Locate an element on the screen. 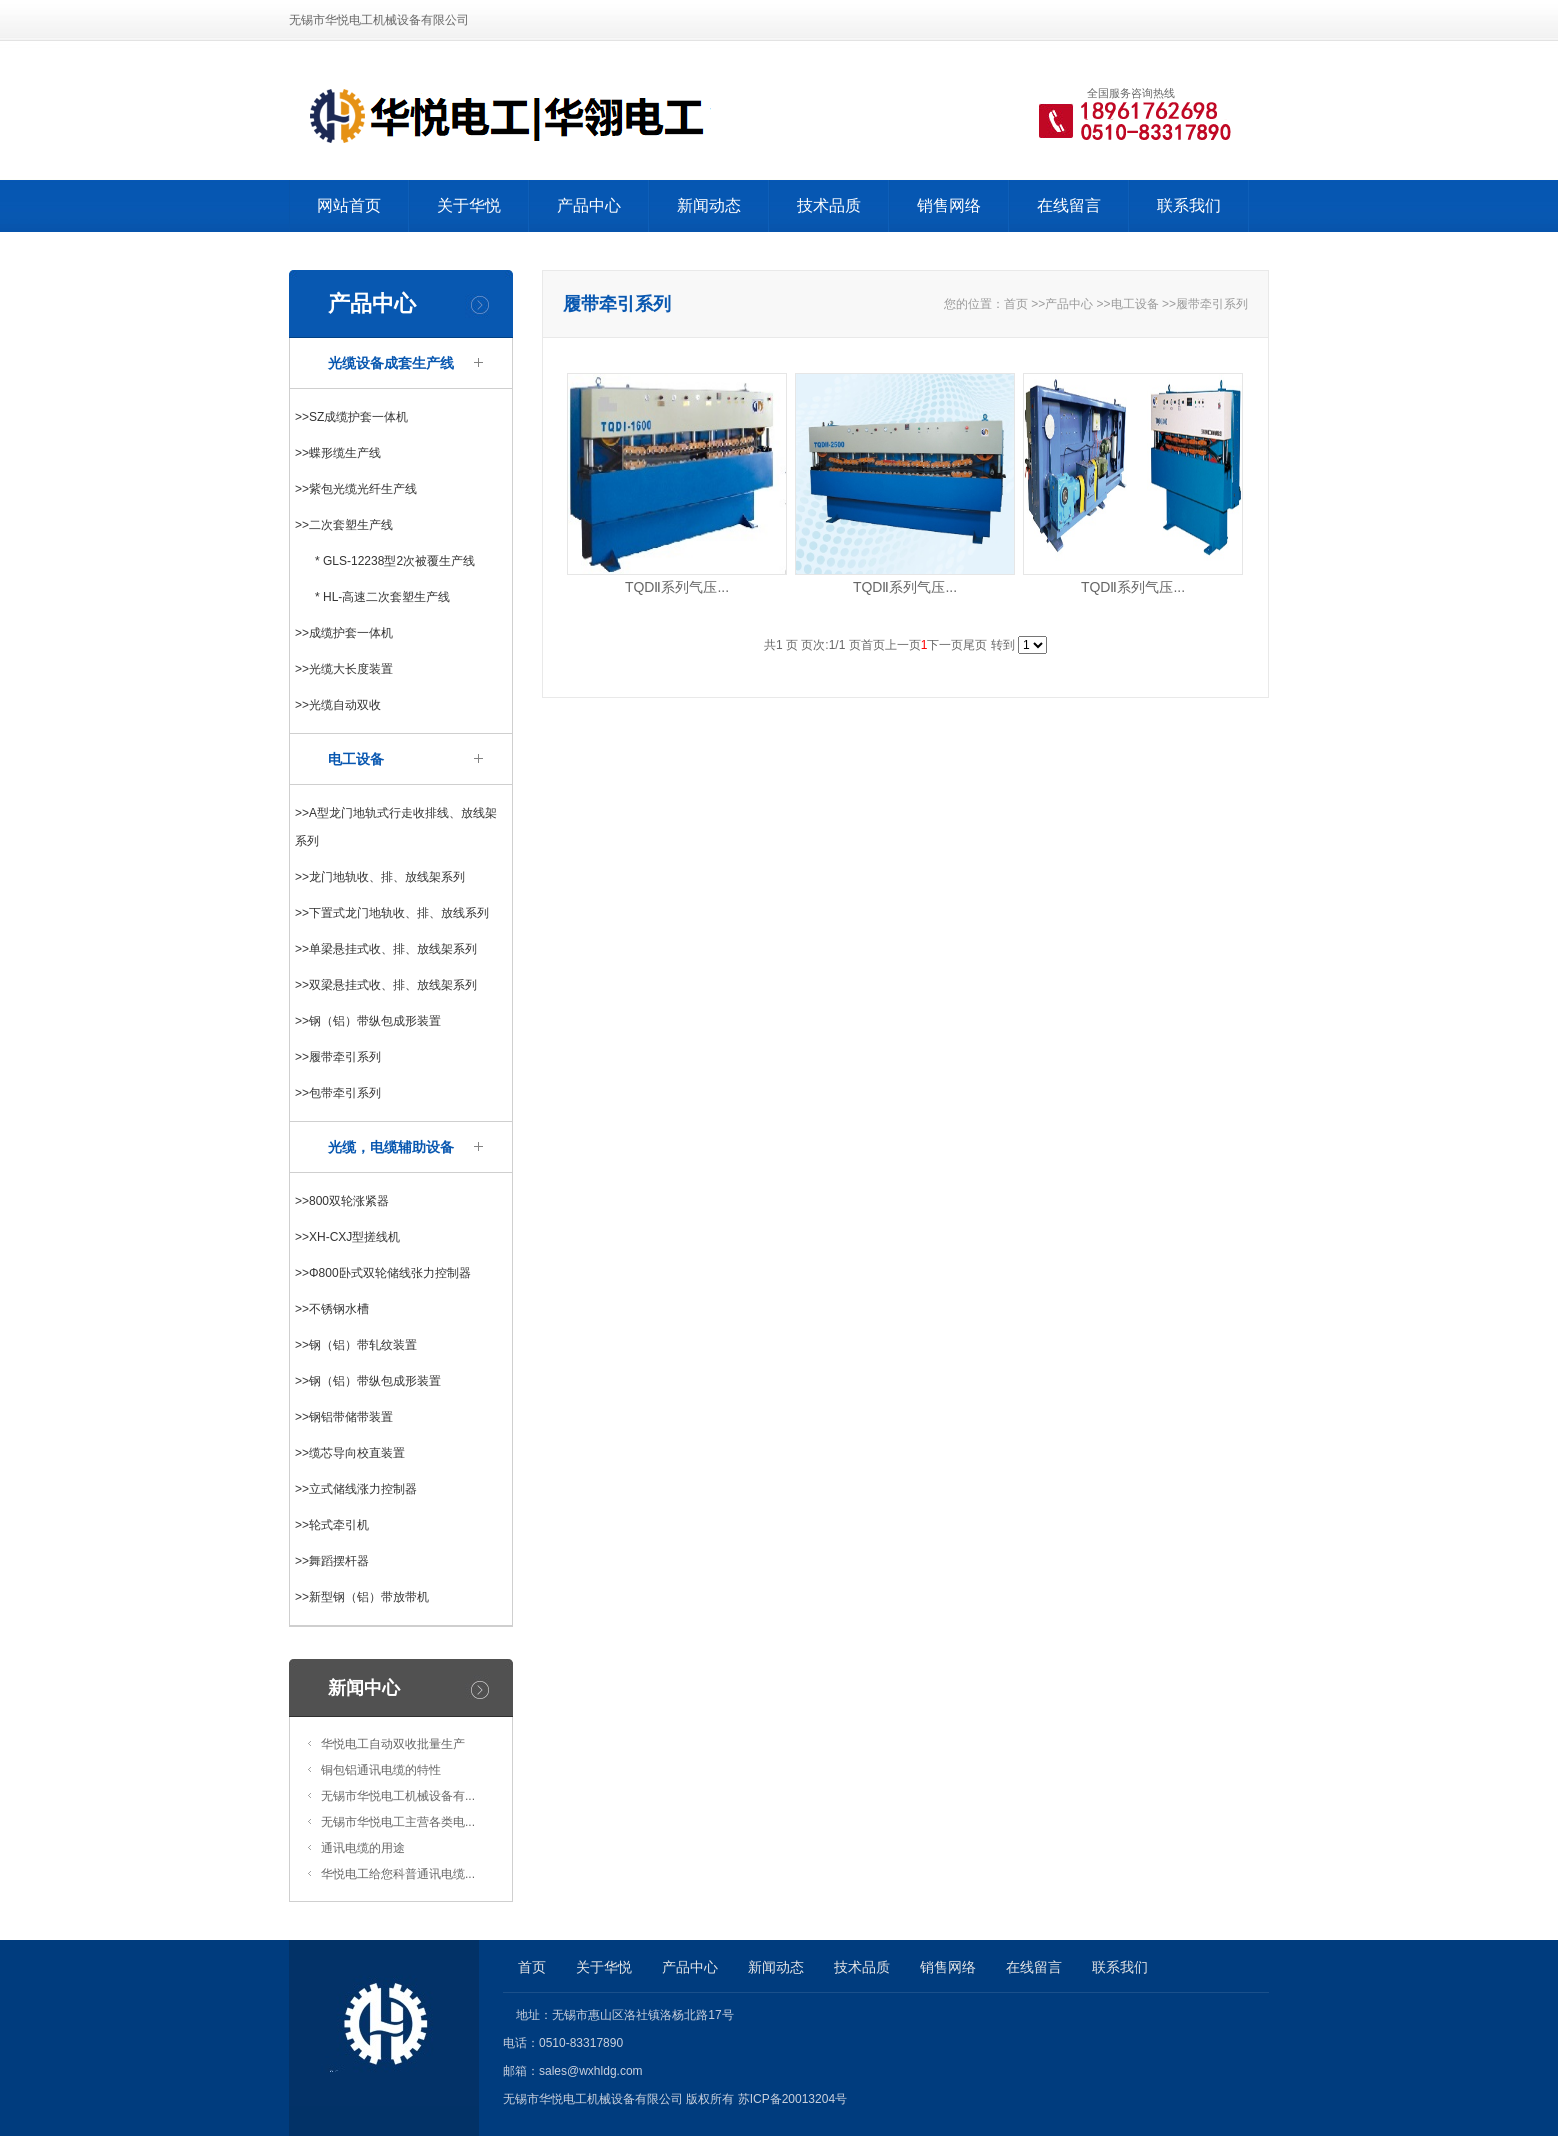 The width and height of the screenshot is (1558, 2136). 在线留言 is located at coordinates (1069, 205).